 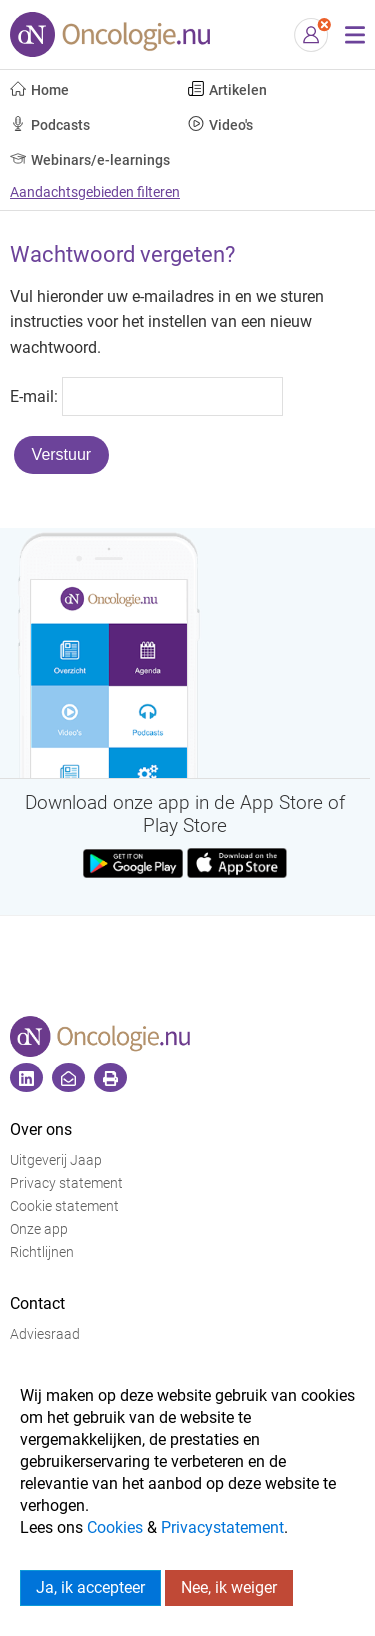 I want to click on Privacystatement, so click(x=222, y=1527).